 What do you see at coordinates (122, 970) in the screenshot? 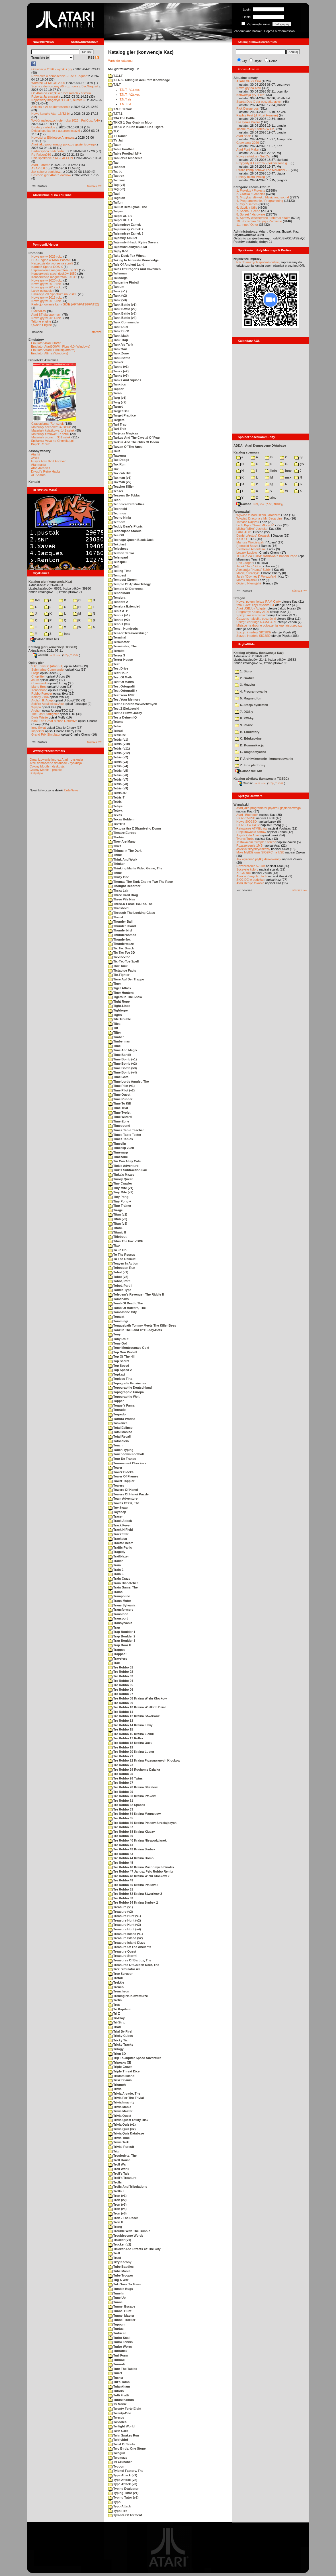
I see `Tictactoe Facts` at bounding box center [122, 970].